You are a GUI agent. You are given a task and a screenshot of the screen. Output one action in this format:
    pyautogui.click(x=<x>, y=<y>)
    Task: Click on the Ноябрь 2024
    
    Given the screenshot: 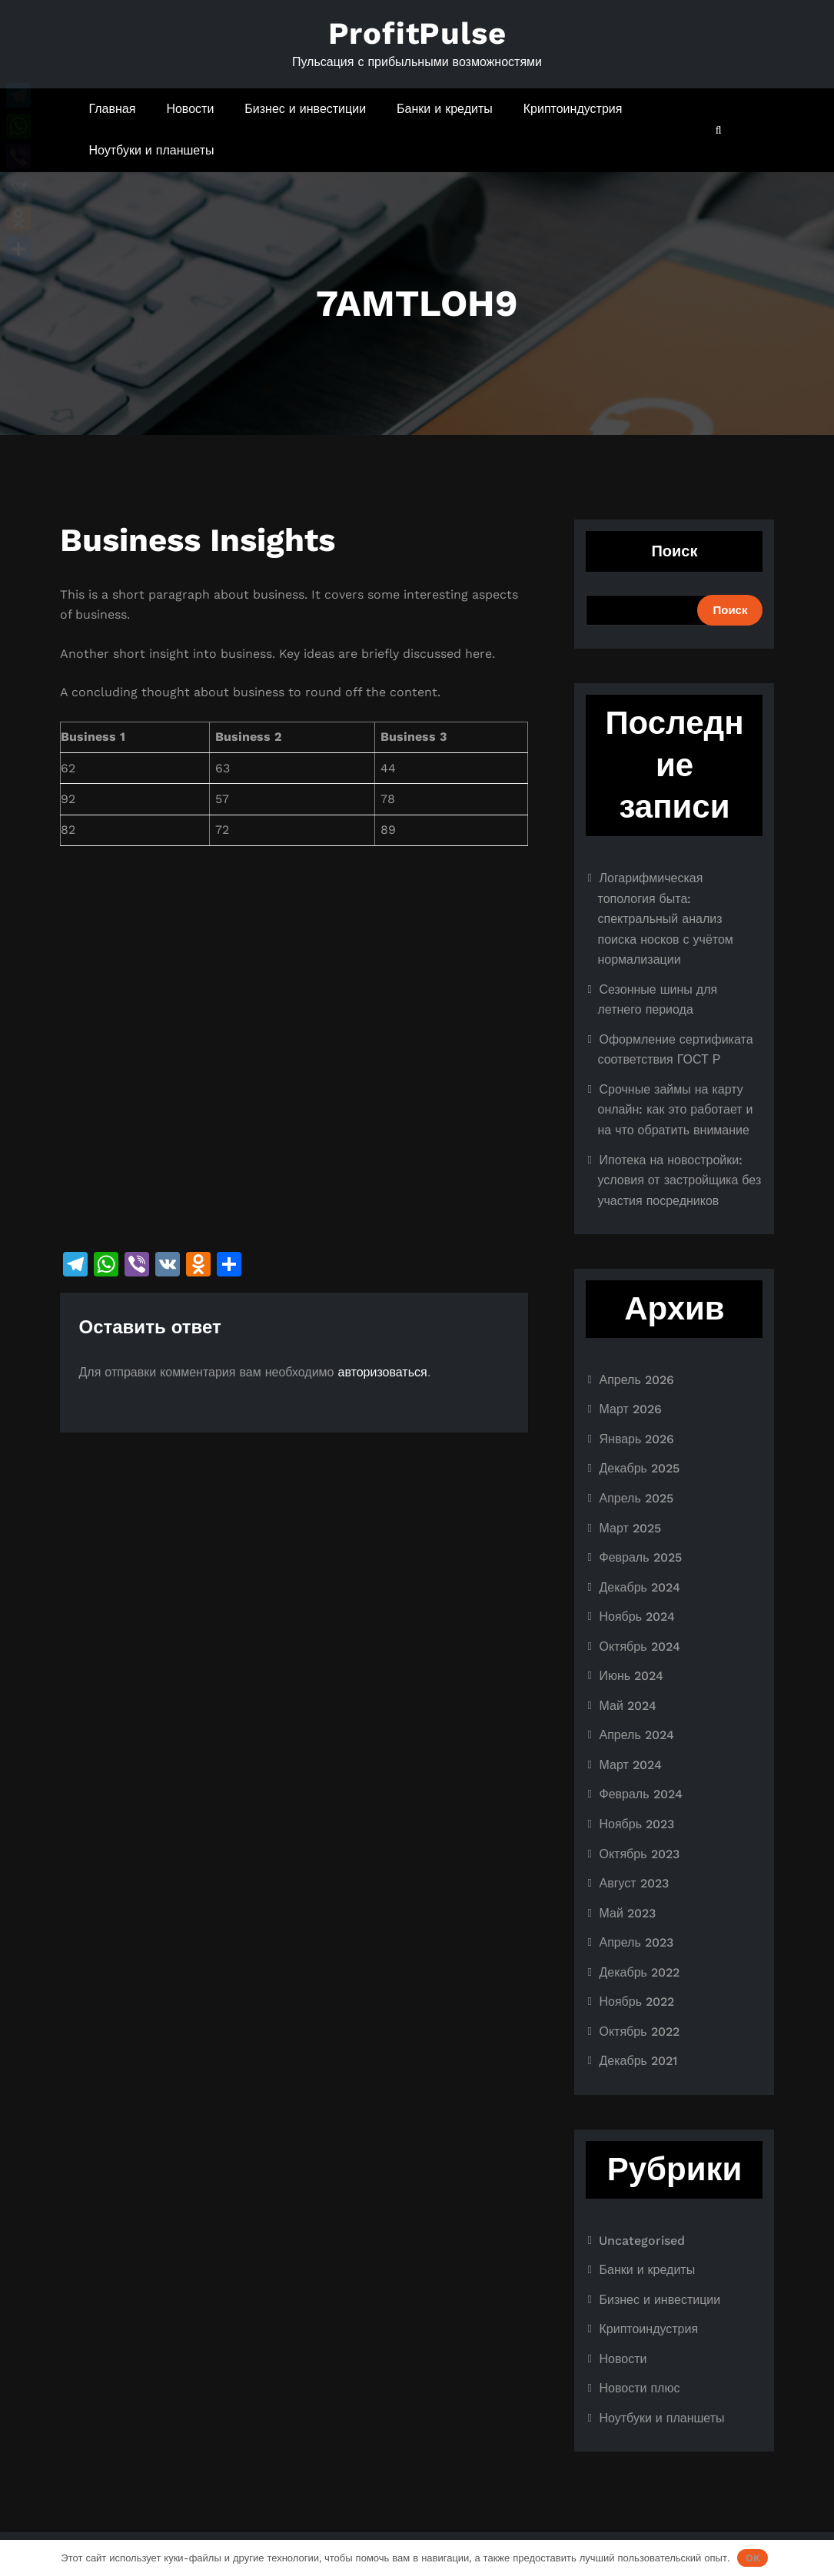 What is the action you would take?
    pyautogui.click(x=637, y=1616)
    